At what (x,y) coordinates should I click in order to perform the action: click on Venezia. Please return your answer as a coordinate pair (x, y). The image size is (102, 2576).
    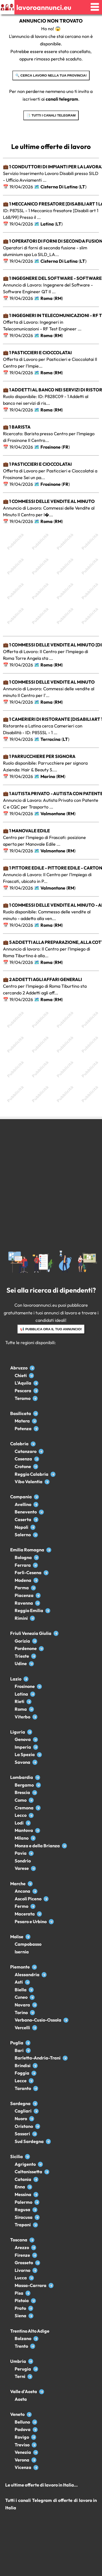
    Looking at the image, I should click on (23, 2452).